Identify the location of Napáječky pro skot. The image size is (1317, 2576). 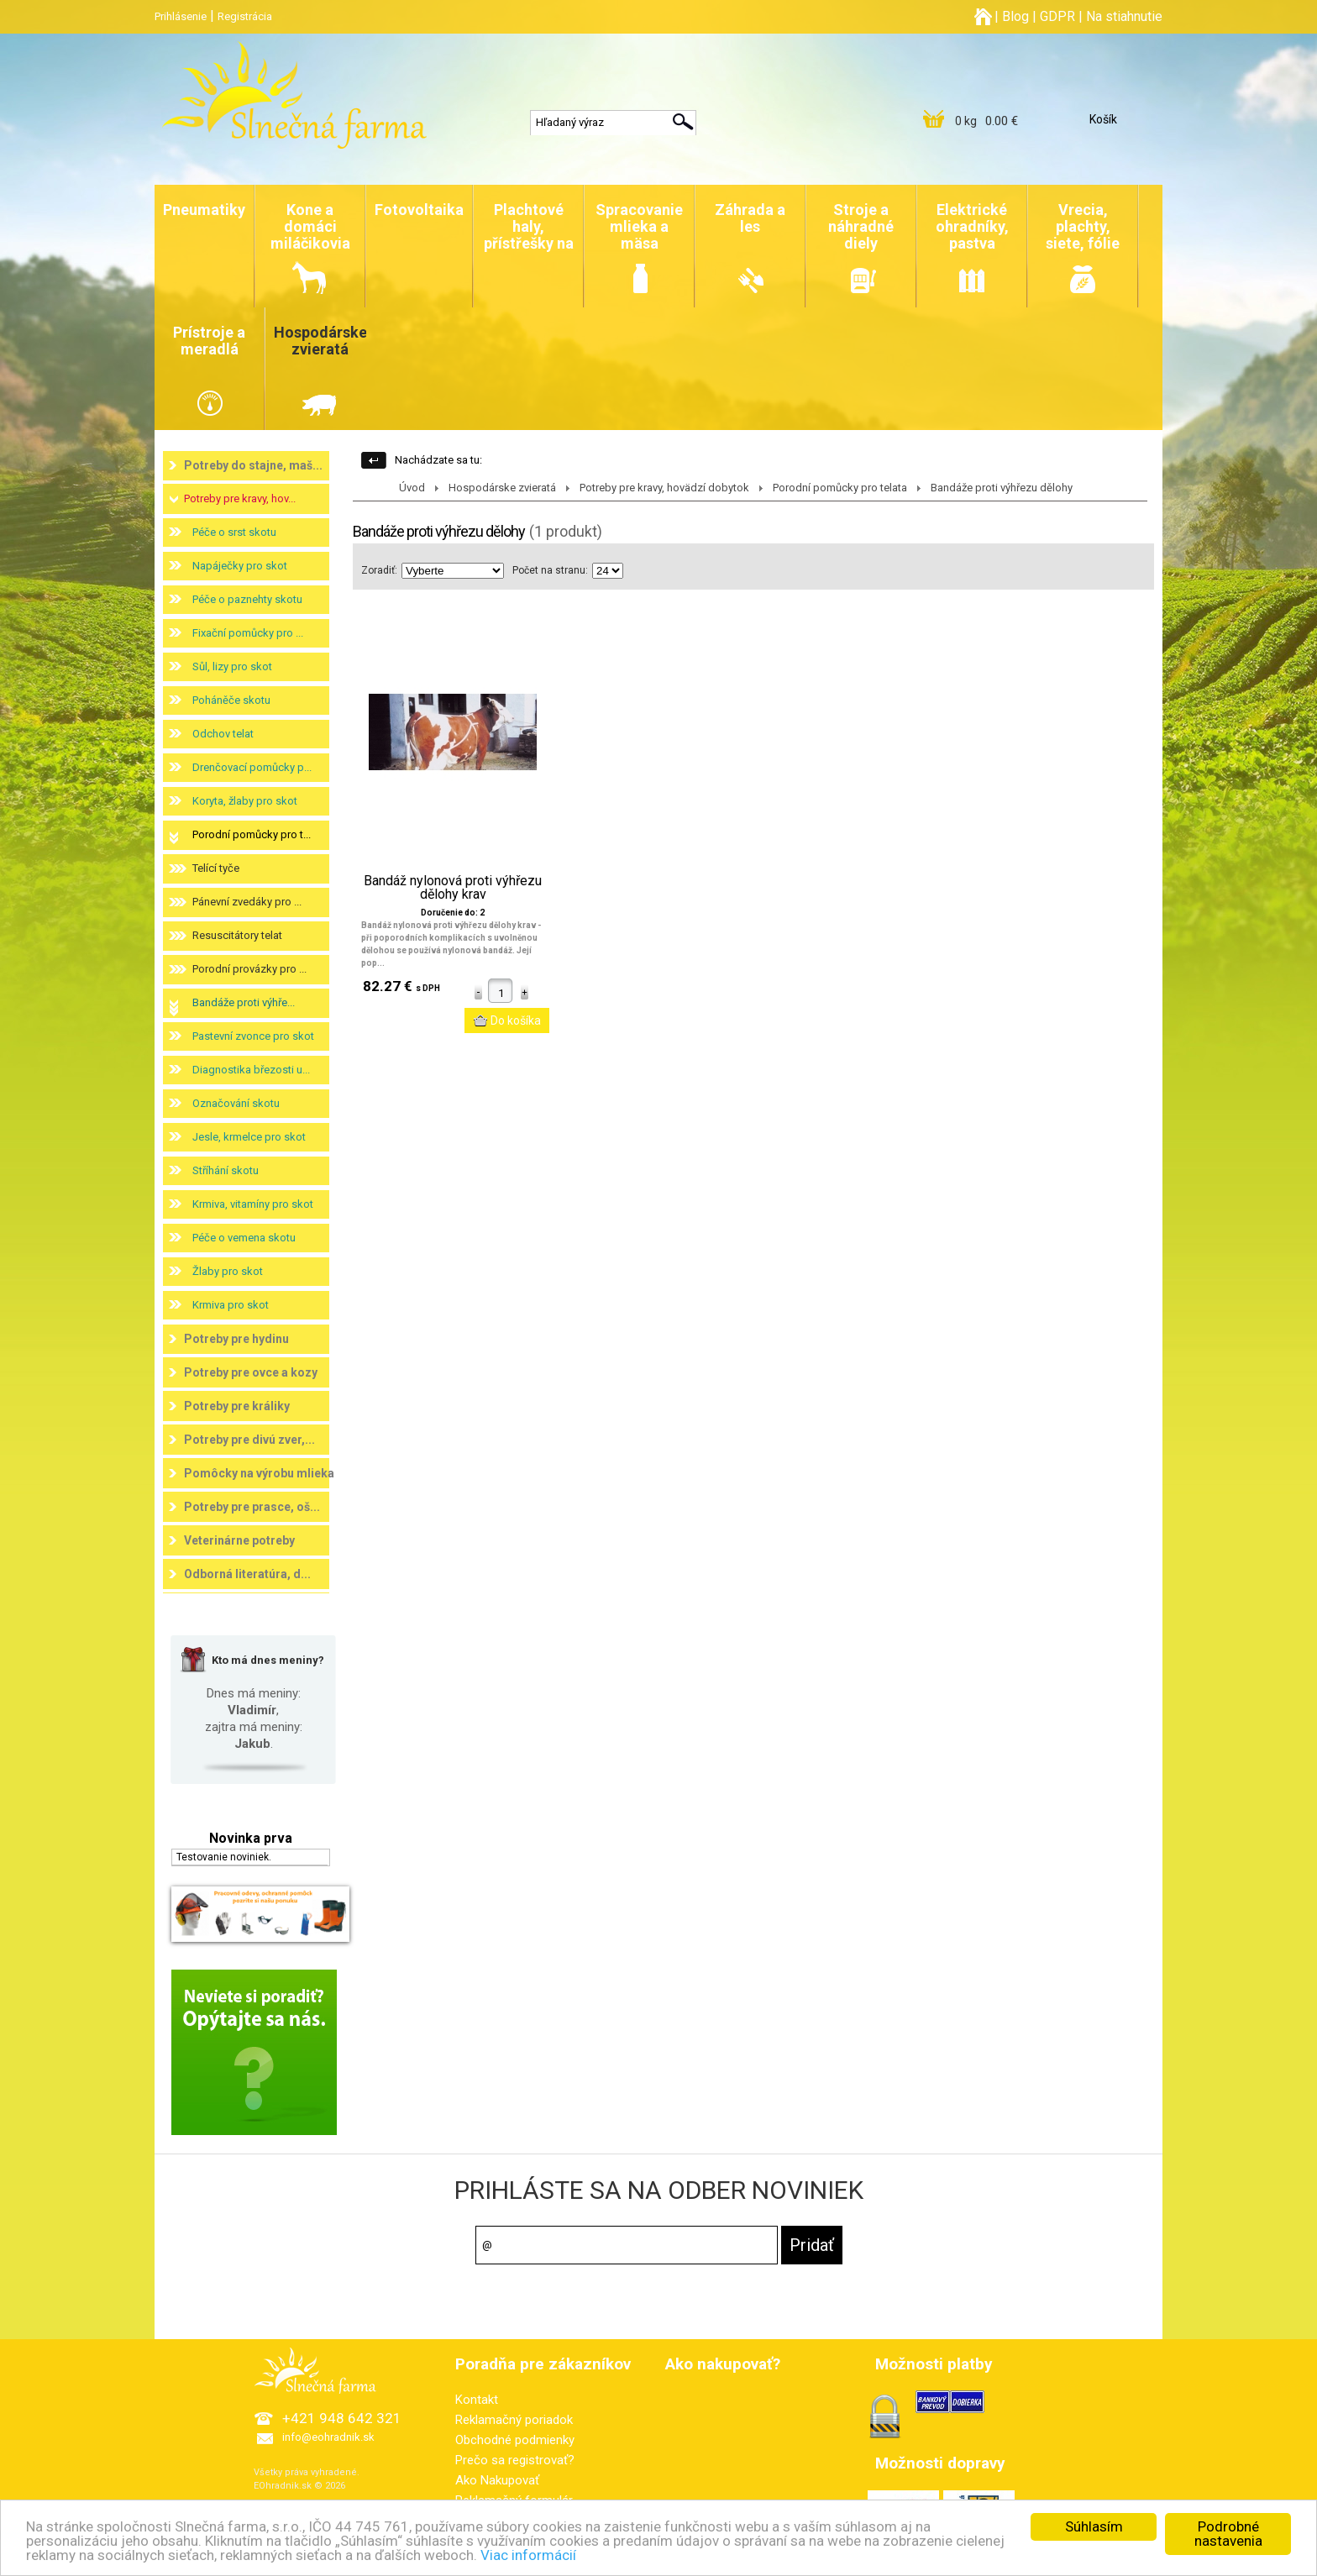
(239, 565).